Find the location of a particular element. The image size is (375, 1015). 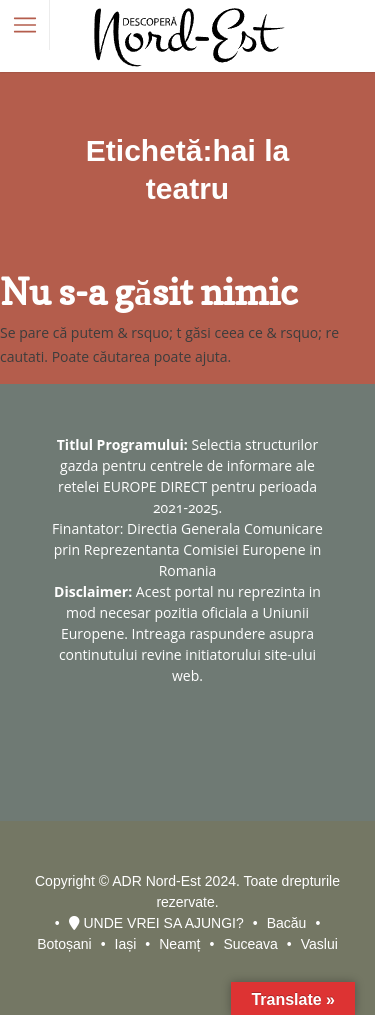

Vaslui is located at coordinates (319, 944).